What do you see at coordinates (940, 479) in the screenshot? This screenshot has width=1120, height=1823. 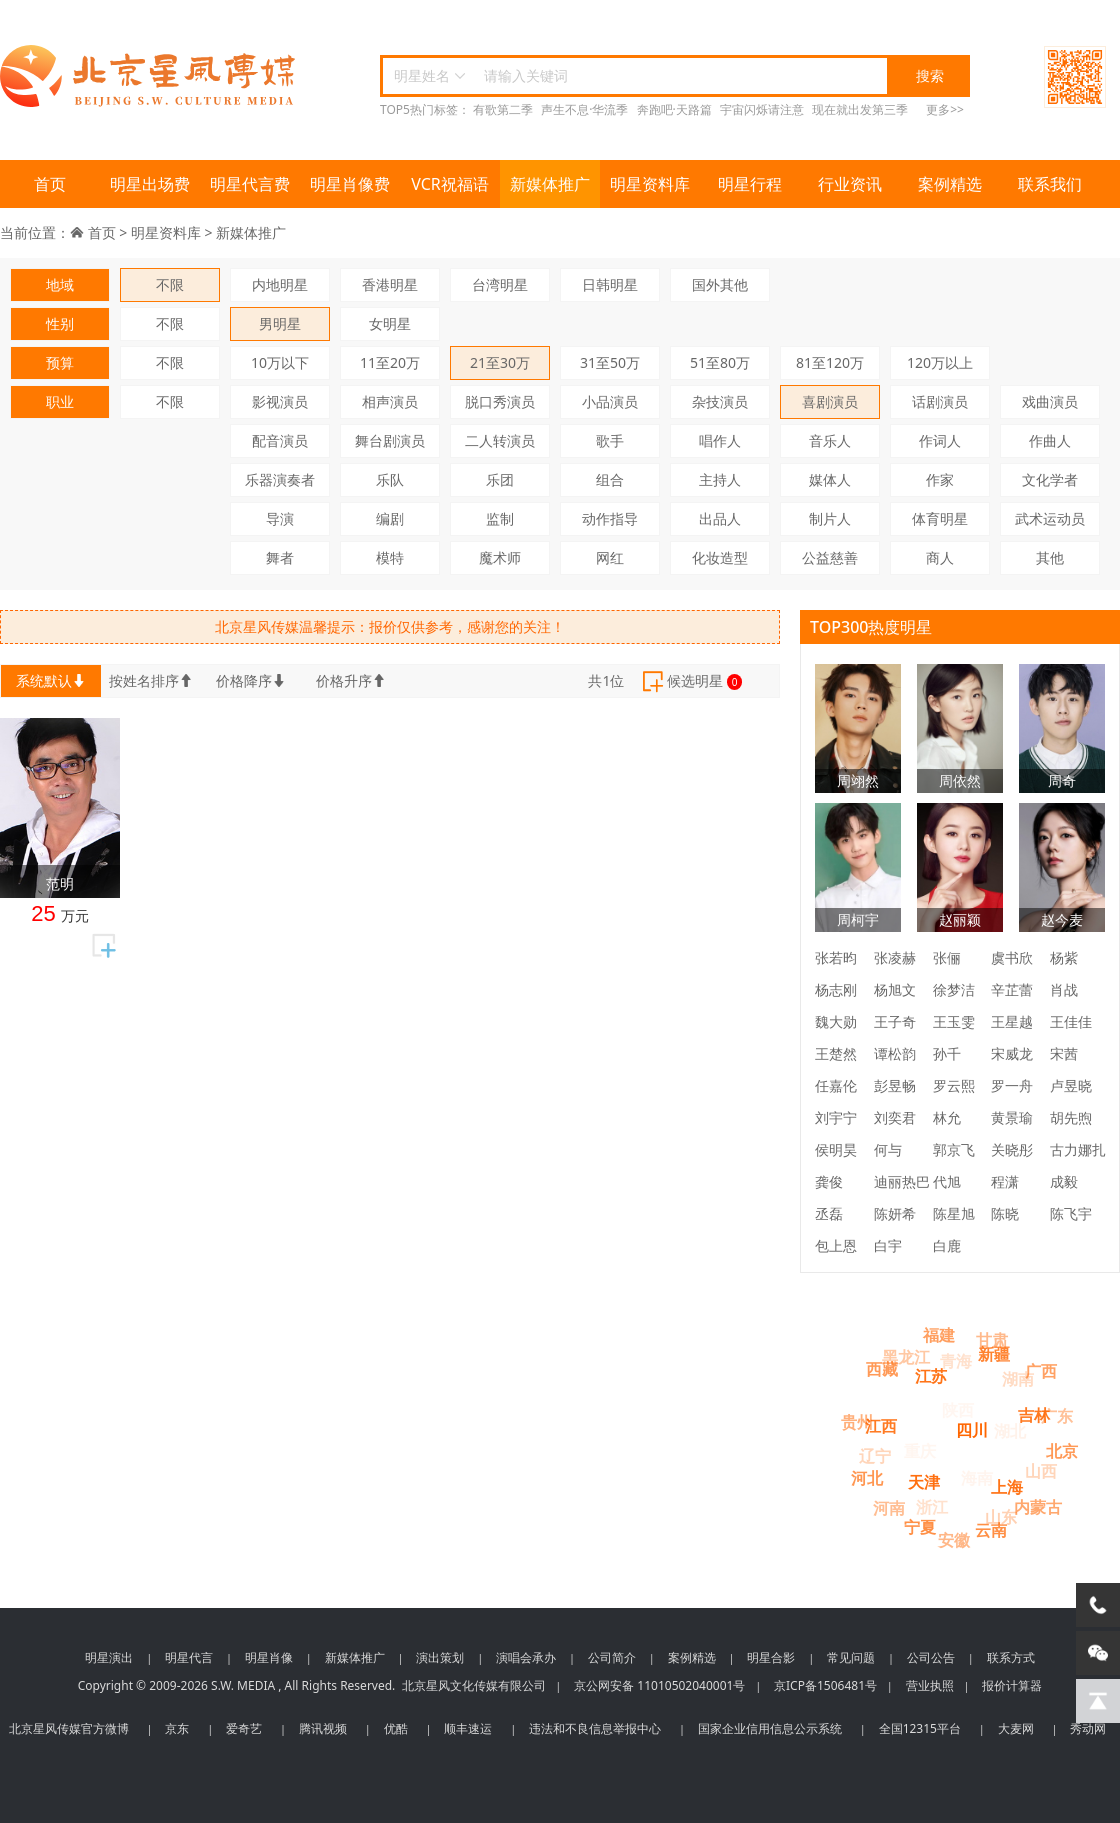 I see `作家` at bounding box center [940, 479].